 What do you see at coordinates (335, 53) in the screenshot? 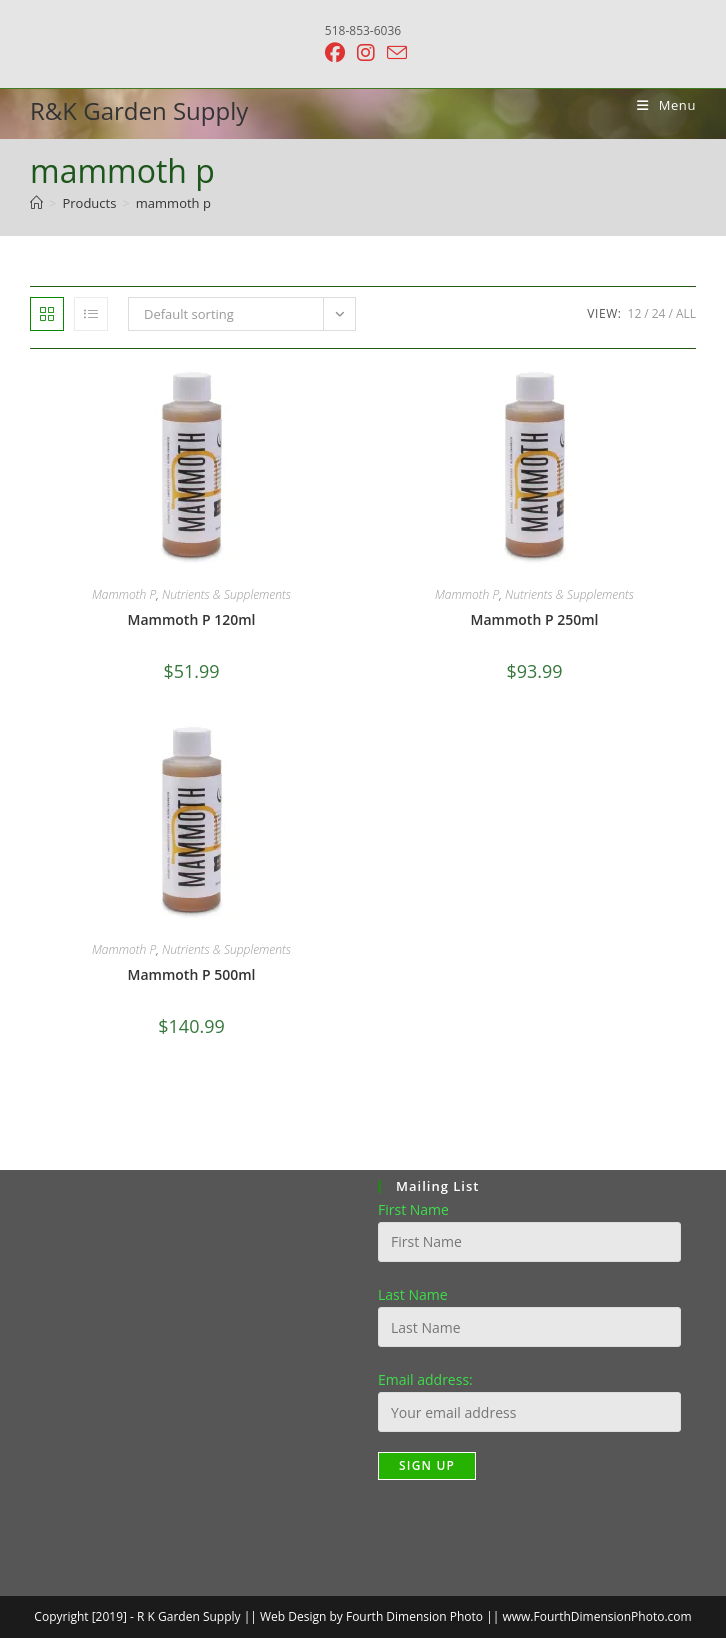
I see `[Facebook (opens in a new tab)]` at bounding box center [335, 53].